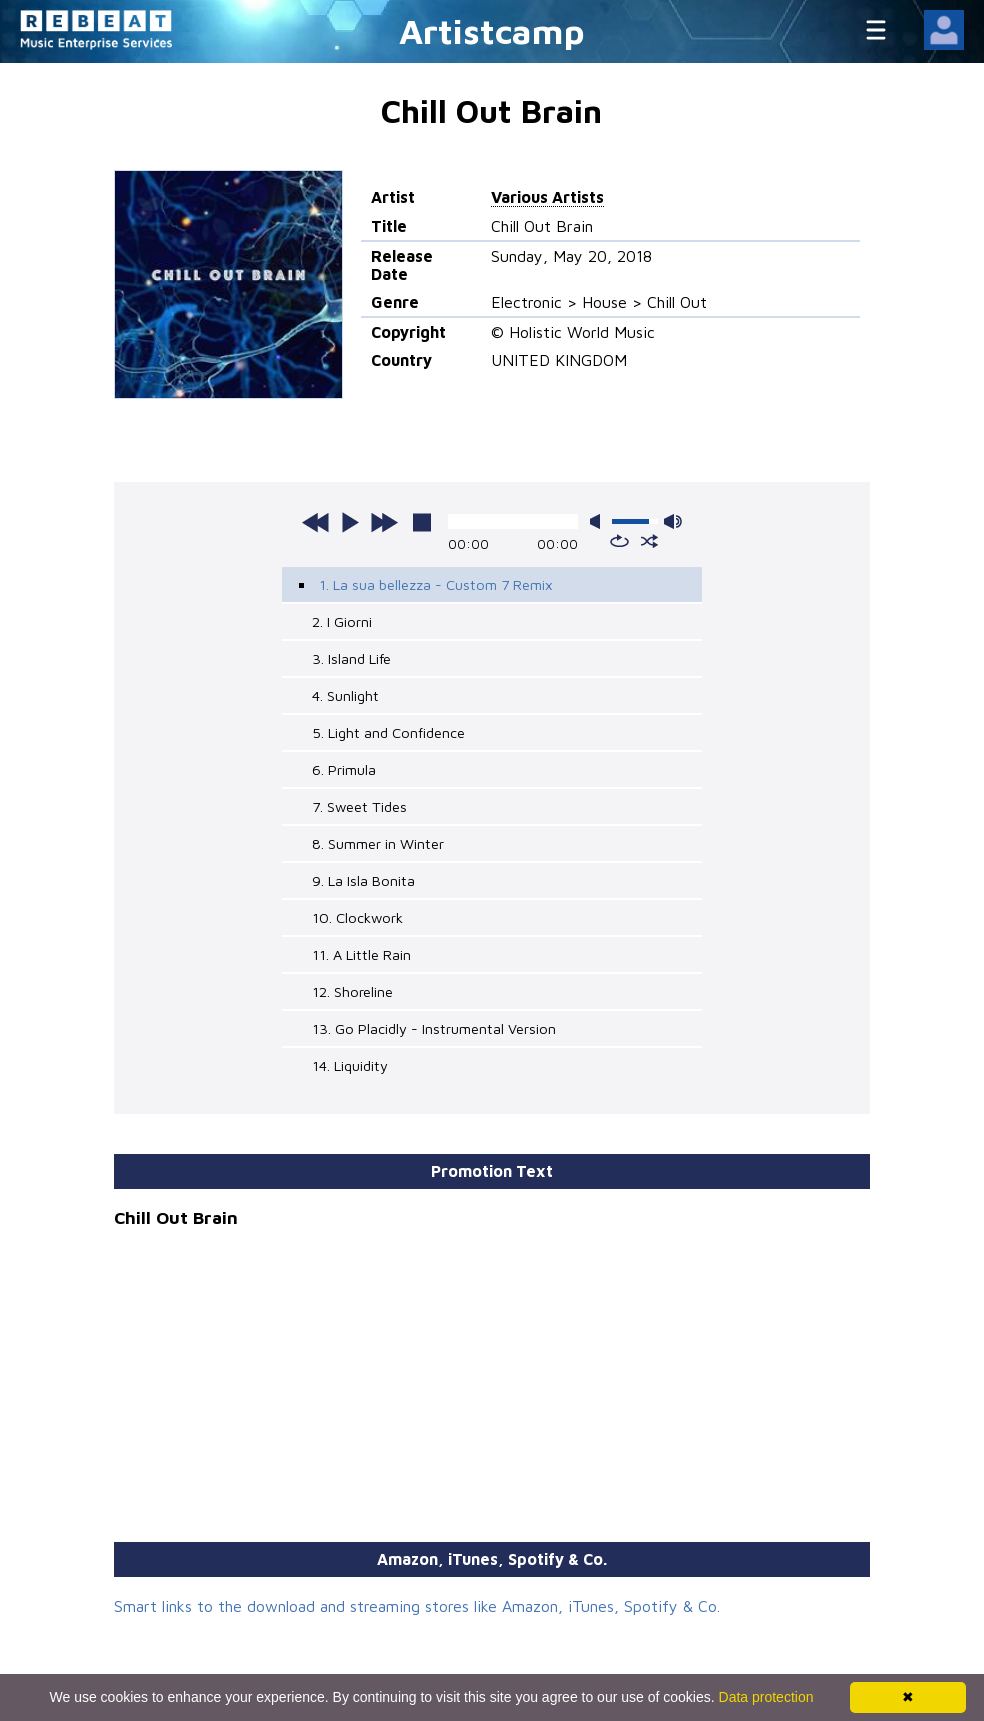 This screenshot has width=984, height=1721. Describe the element at coordinates (434, 1028) in the screenshot. I see `13. Go Placidly - Instrumental Version` at that location.